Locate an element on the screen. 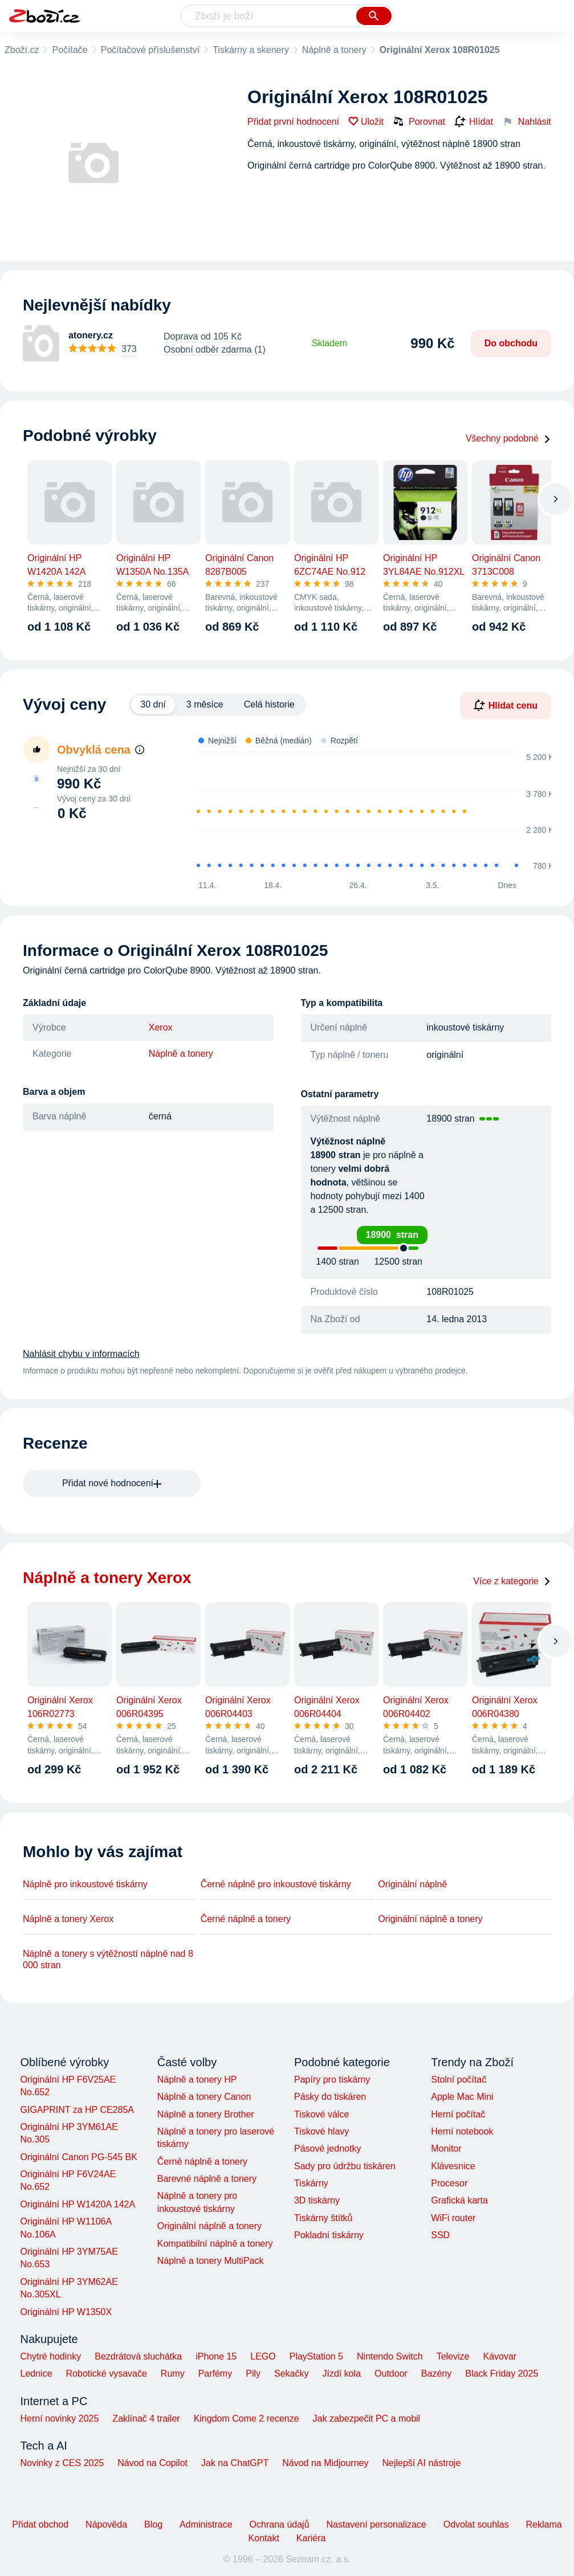  Náplně a tonery Canon is located at coordinates (204, 2096).